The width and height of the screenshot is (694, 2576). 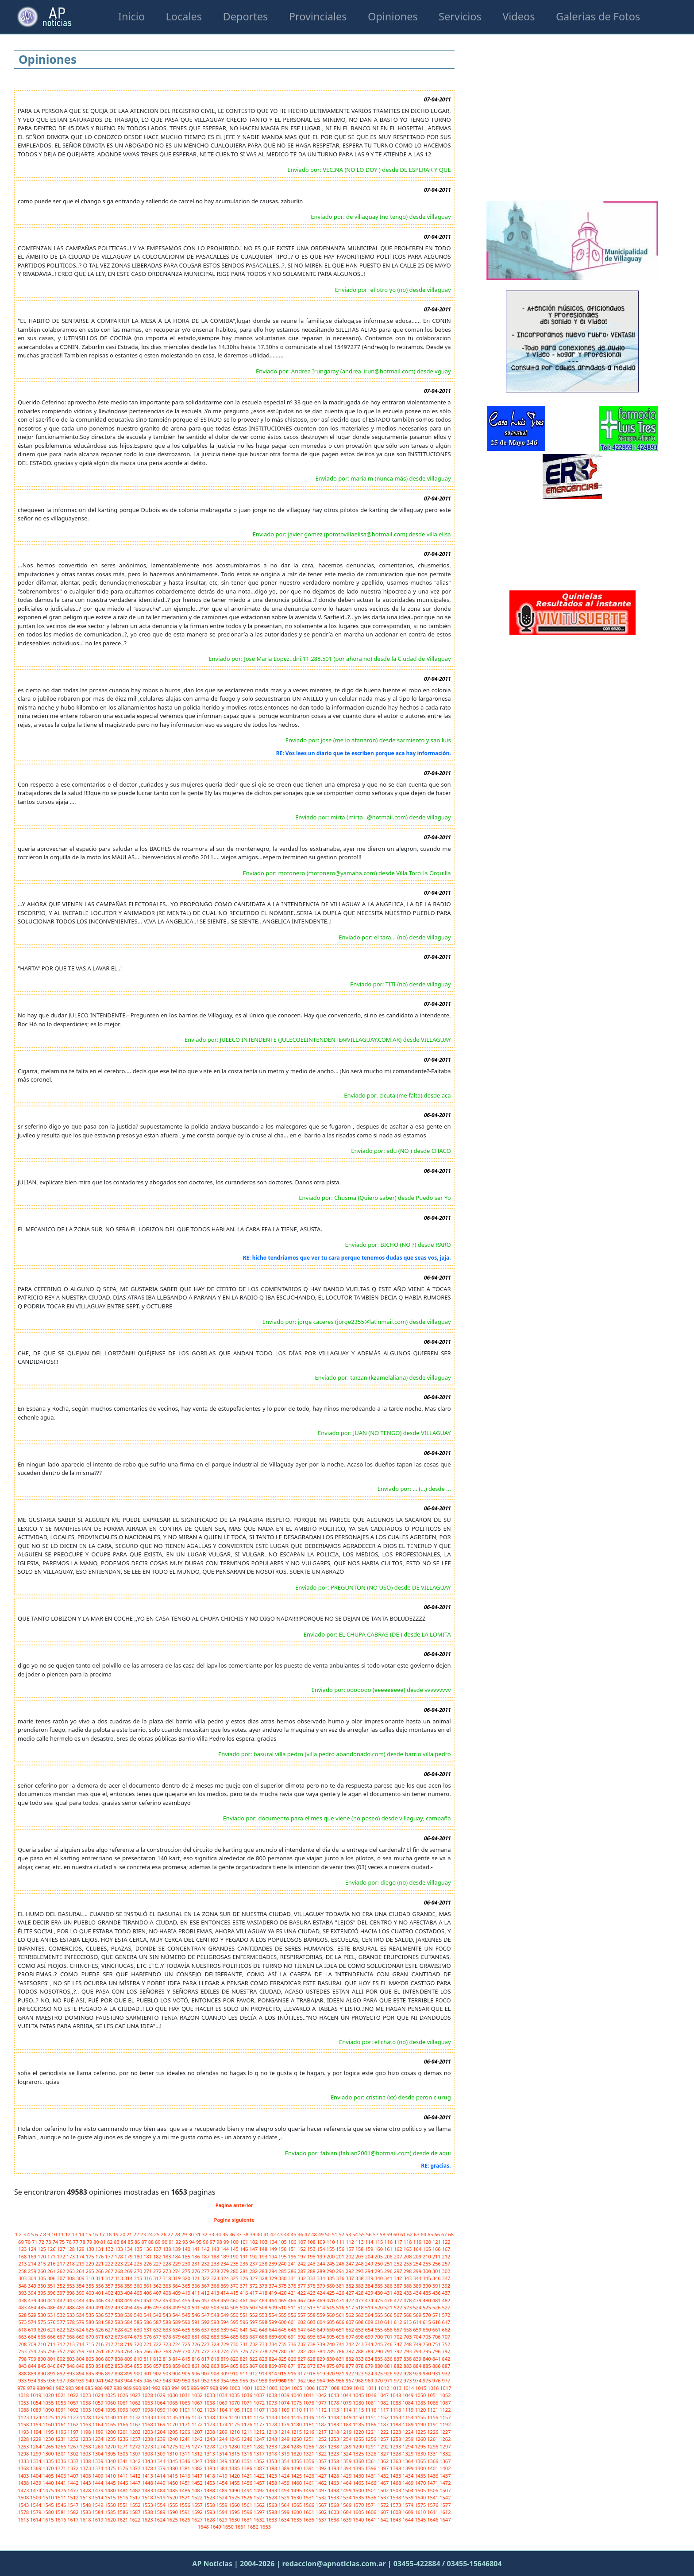 I want to click on 383, so click(x=360, y=2285).